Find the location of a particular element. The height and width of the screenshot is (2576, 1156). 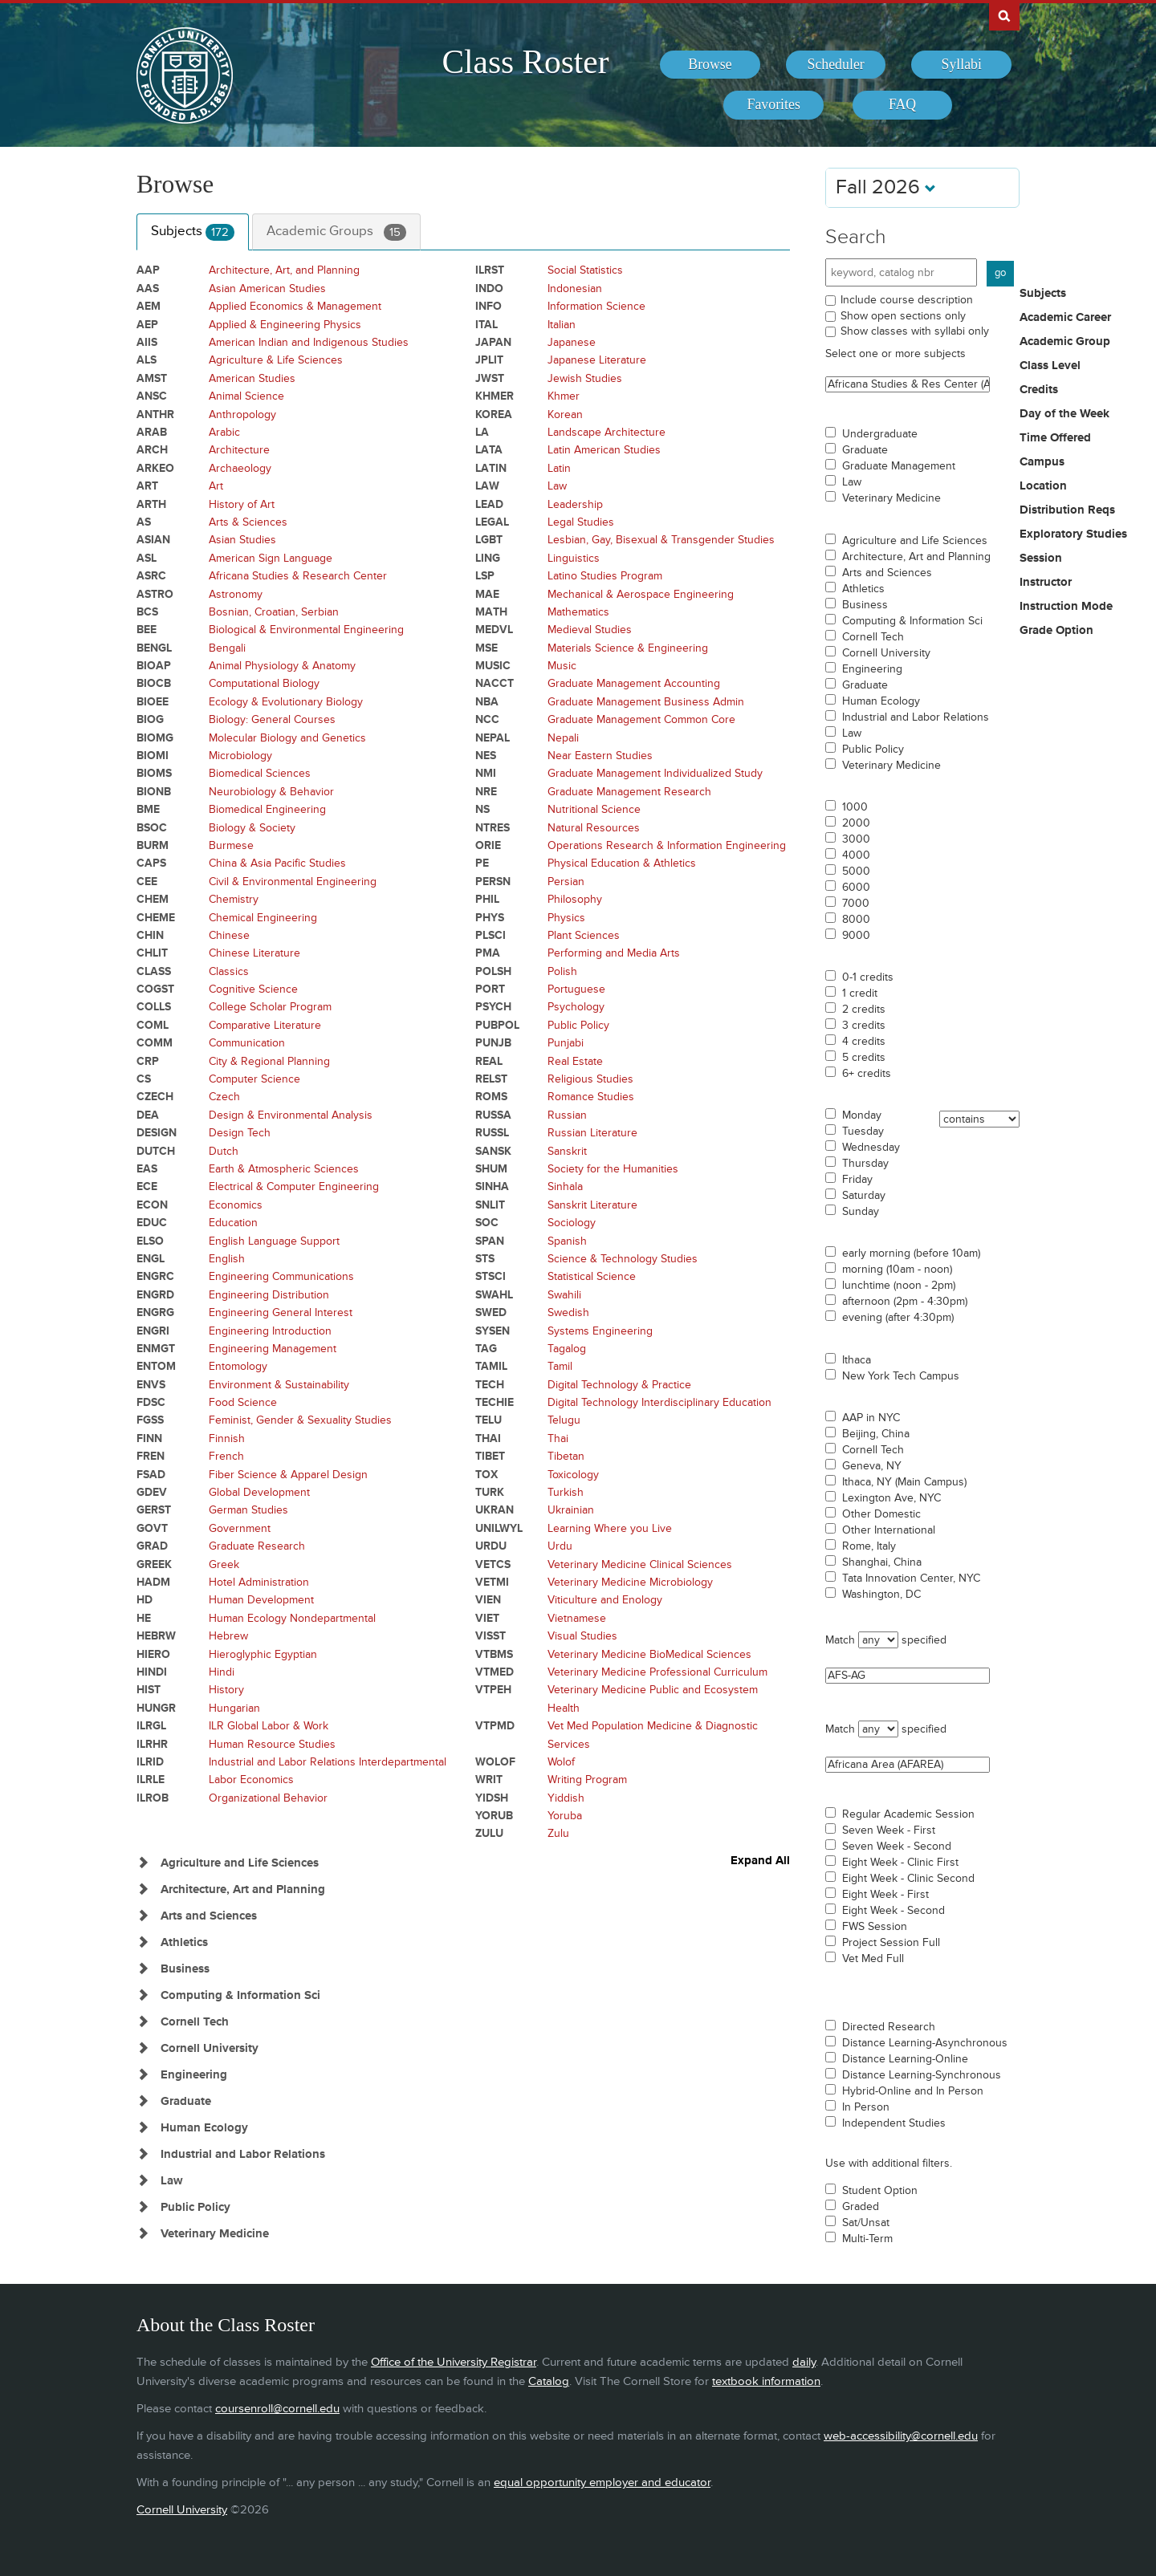

Human Ecology Nondepartmental [Courses for subject - Human Ecology Nondepartmental] is located at coordinates (292, 1618).